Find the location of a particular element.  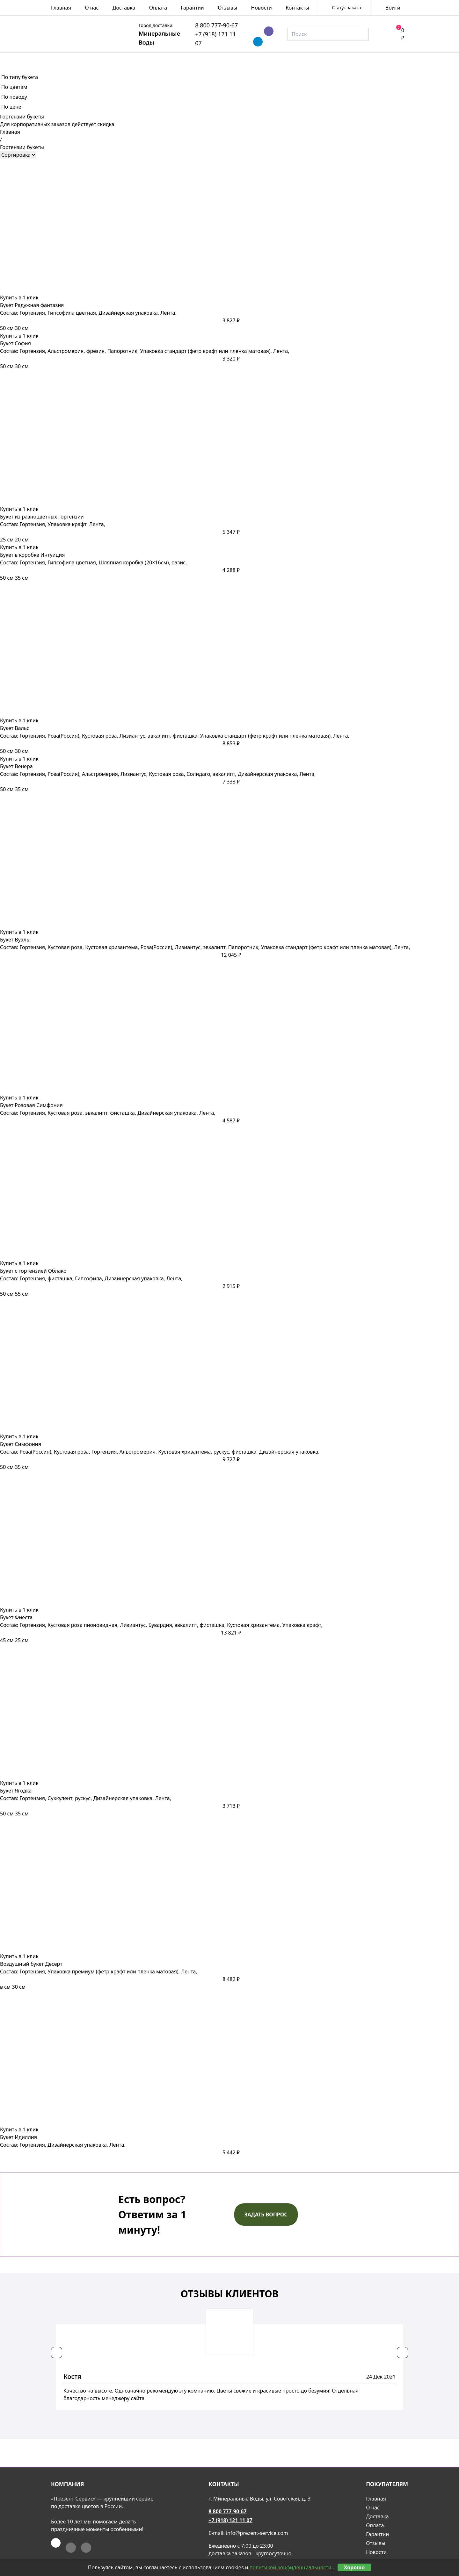

+7 (918) 121 11 07 is located at coordinates (230, 2520).